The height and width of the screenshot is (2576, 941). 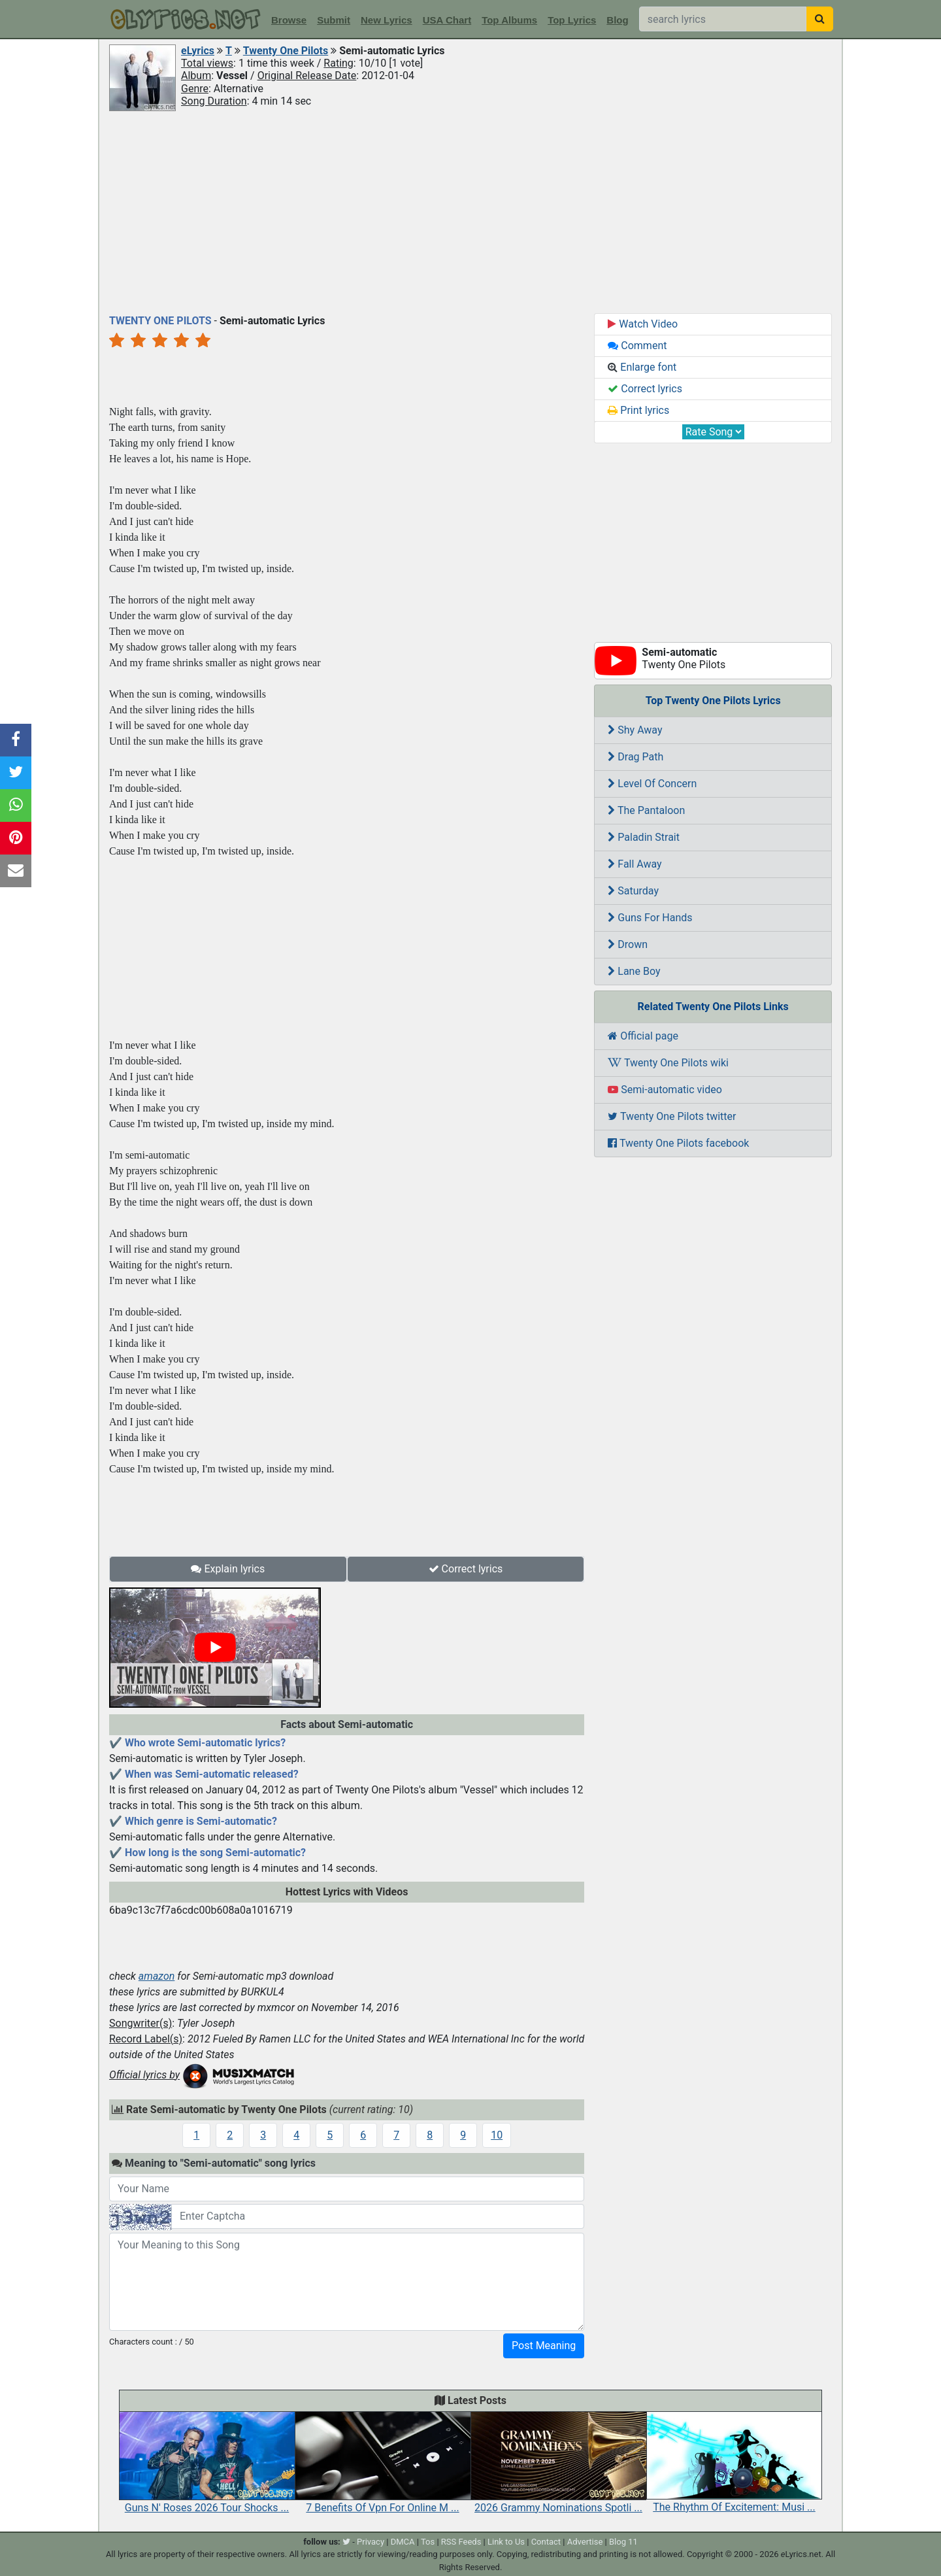 What do you see at coordinates (646, 810) in the screenshot?
I see `The Pantaloon` at bounding box center [646, 810].